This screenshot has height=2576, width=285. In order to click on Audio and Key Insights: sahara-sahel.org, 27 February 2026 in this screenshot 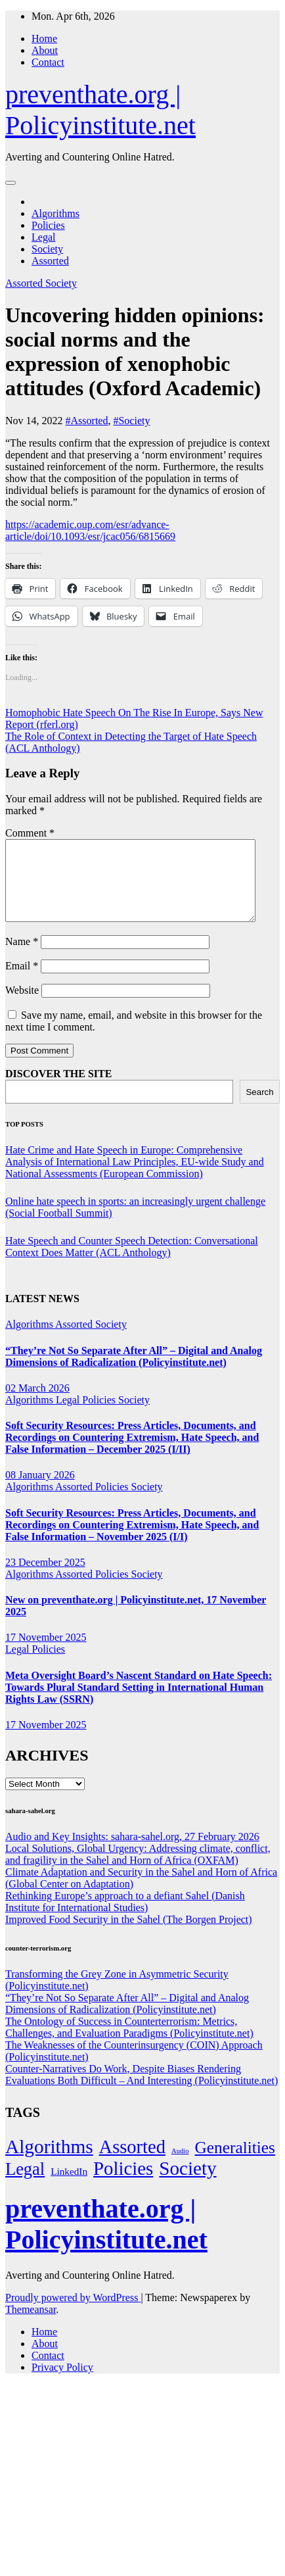, I will do `click(132, 1852)`.